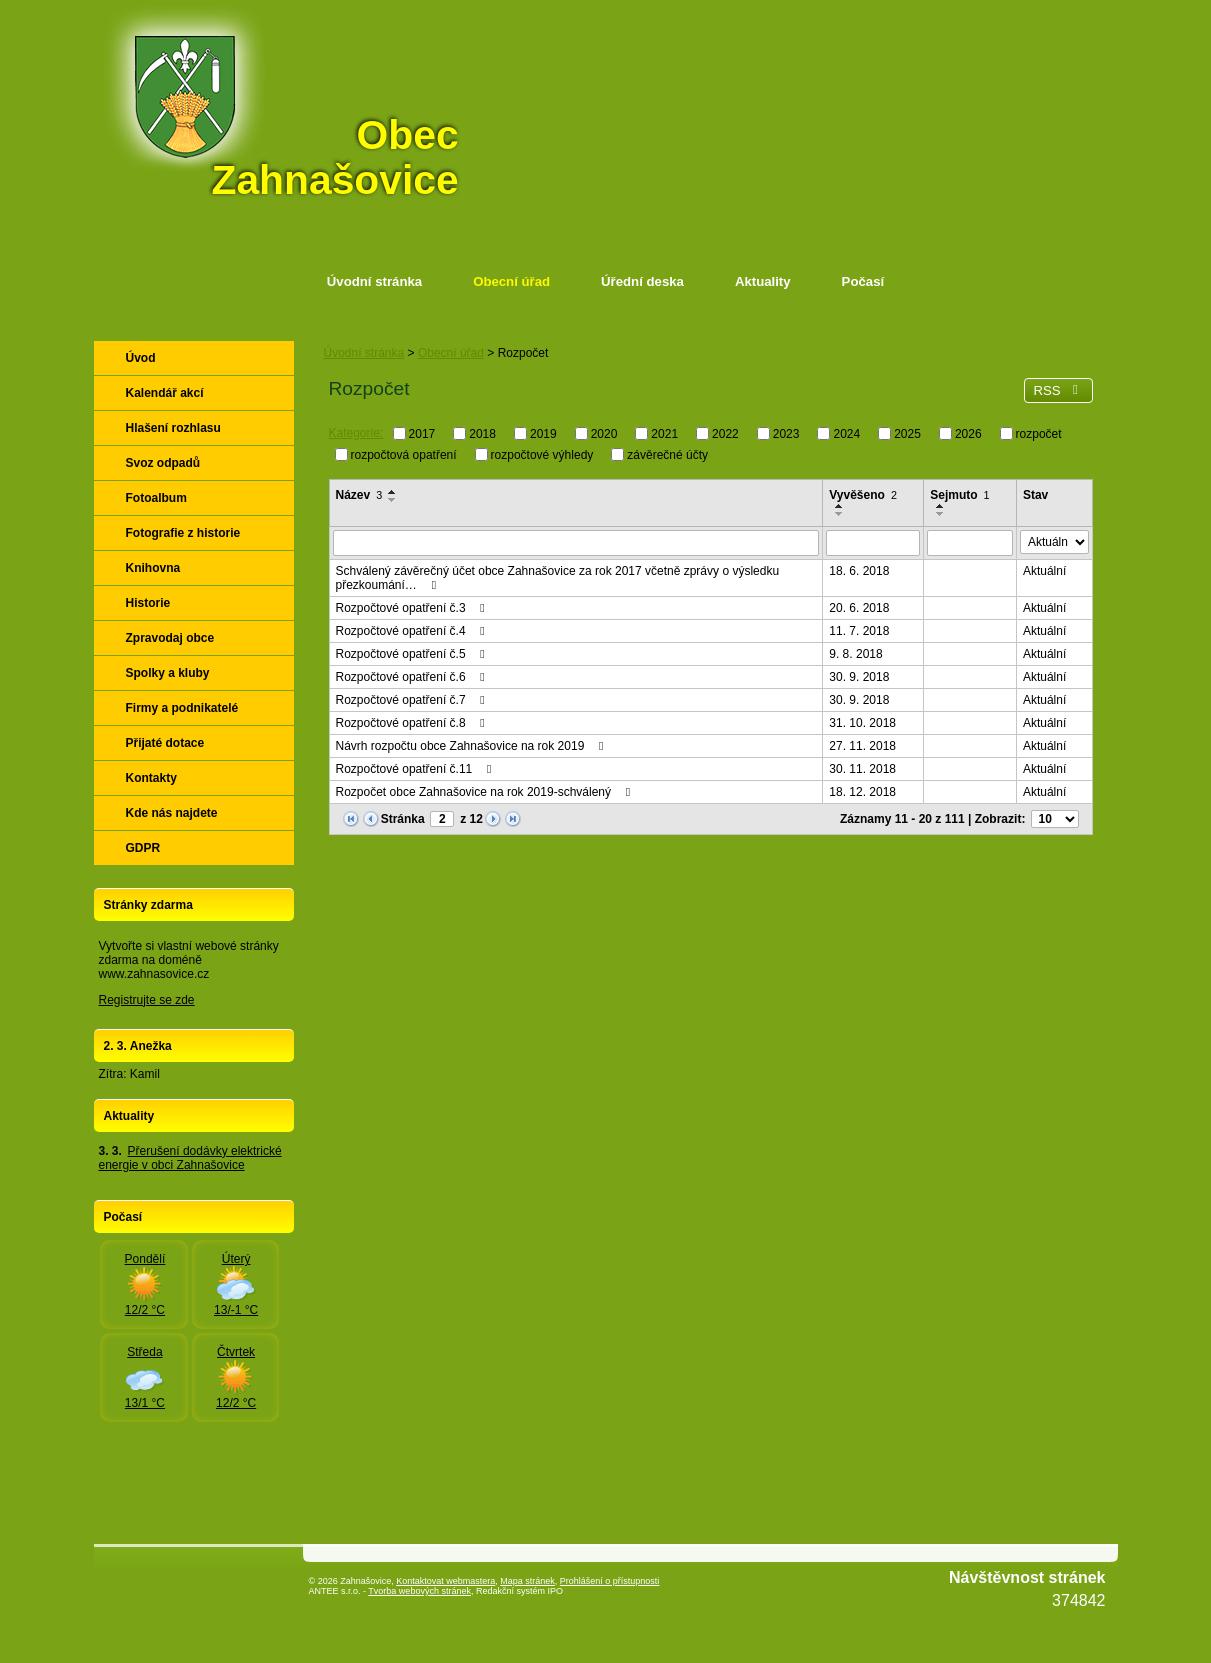  What do you see at coordinates (168, 673) in the screenshot?
I see `Spolky a kluby` at bounding box center [168, 673].